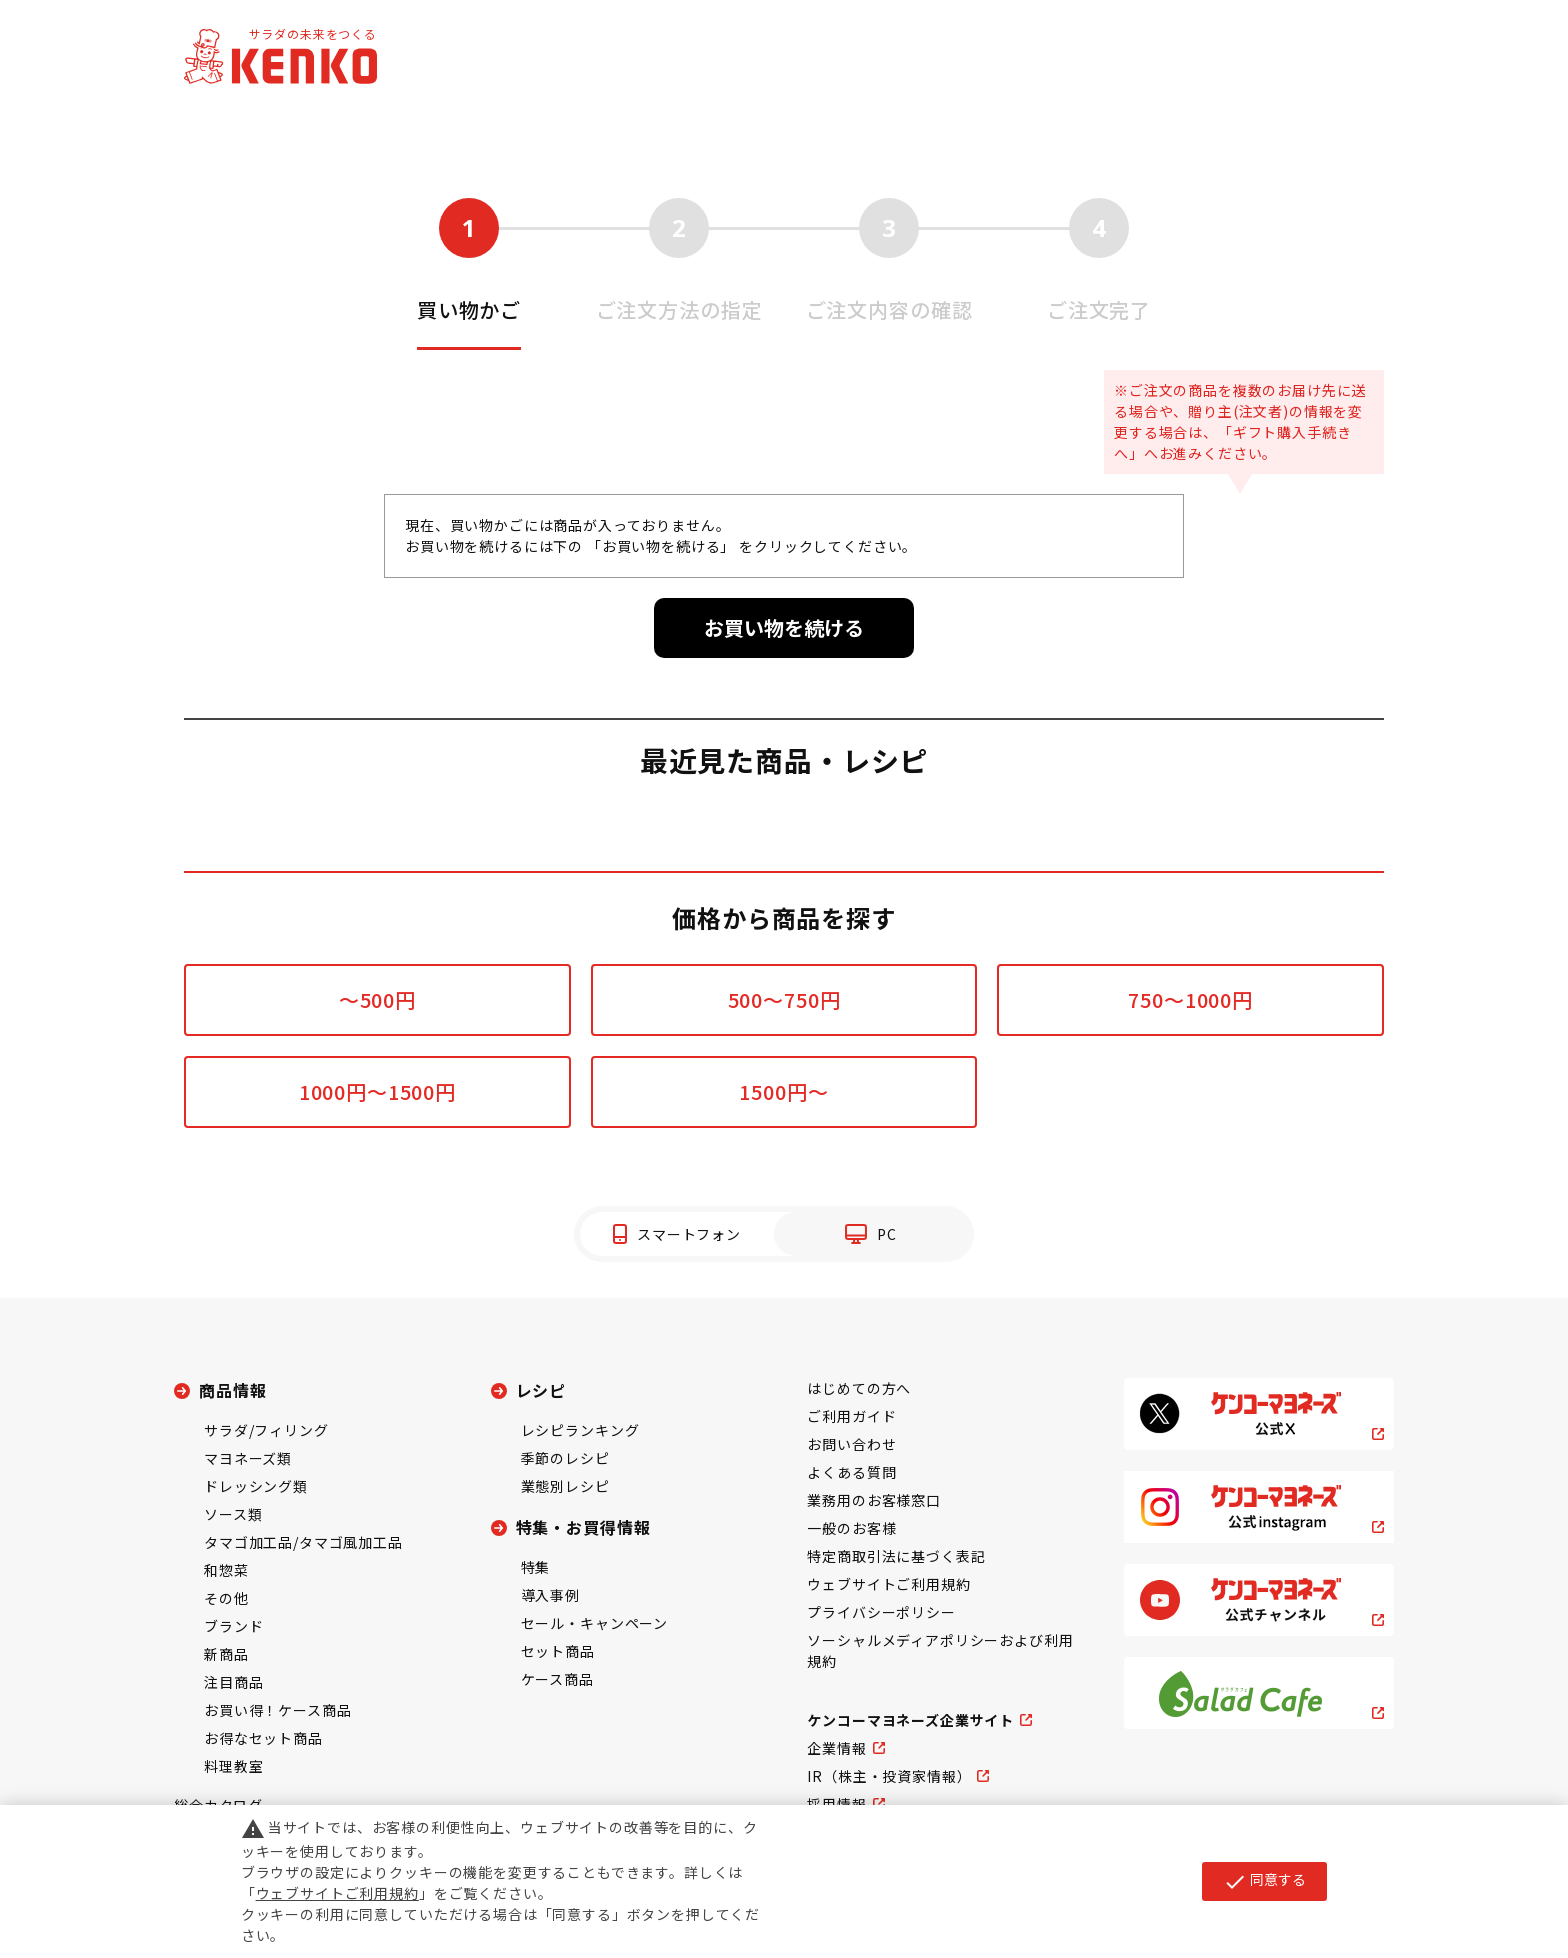 This screenshot has height=1958, width=1568. What do you see at coordinates (558, 1651) in the screenshot?
I see `セット商品` at bounding box center [558, 1651].